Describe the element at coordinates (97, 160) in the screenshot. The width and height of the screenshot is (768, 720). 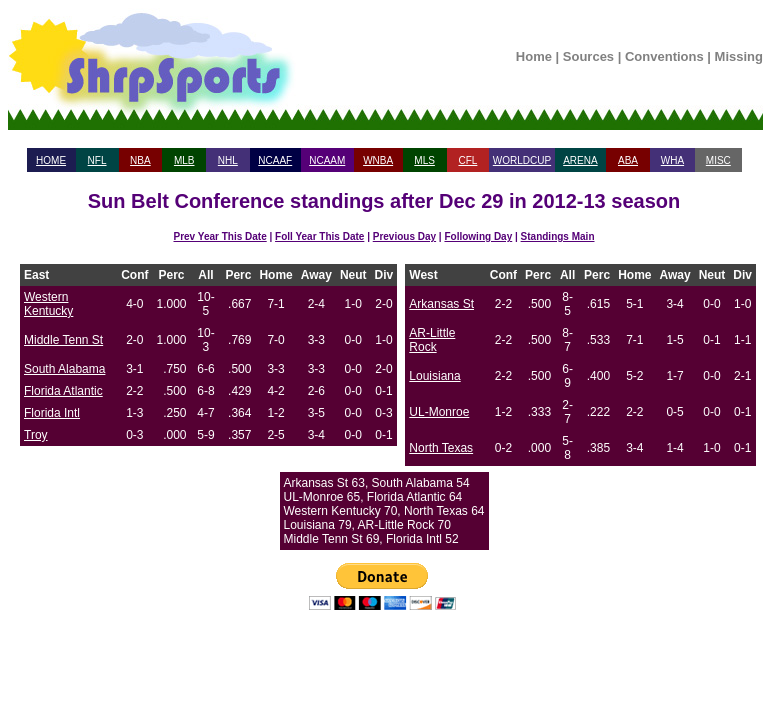
I see `NFL` at that location.